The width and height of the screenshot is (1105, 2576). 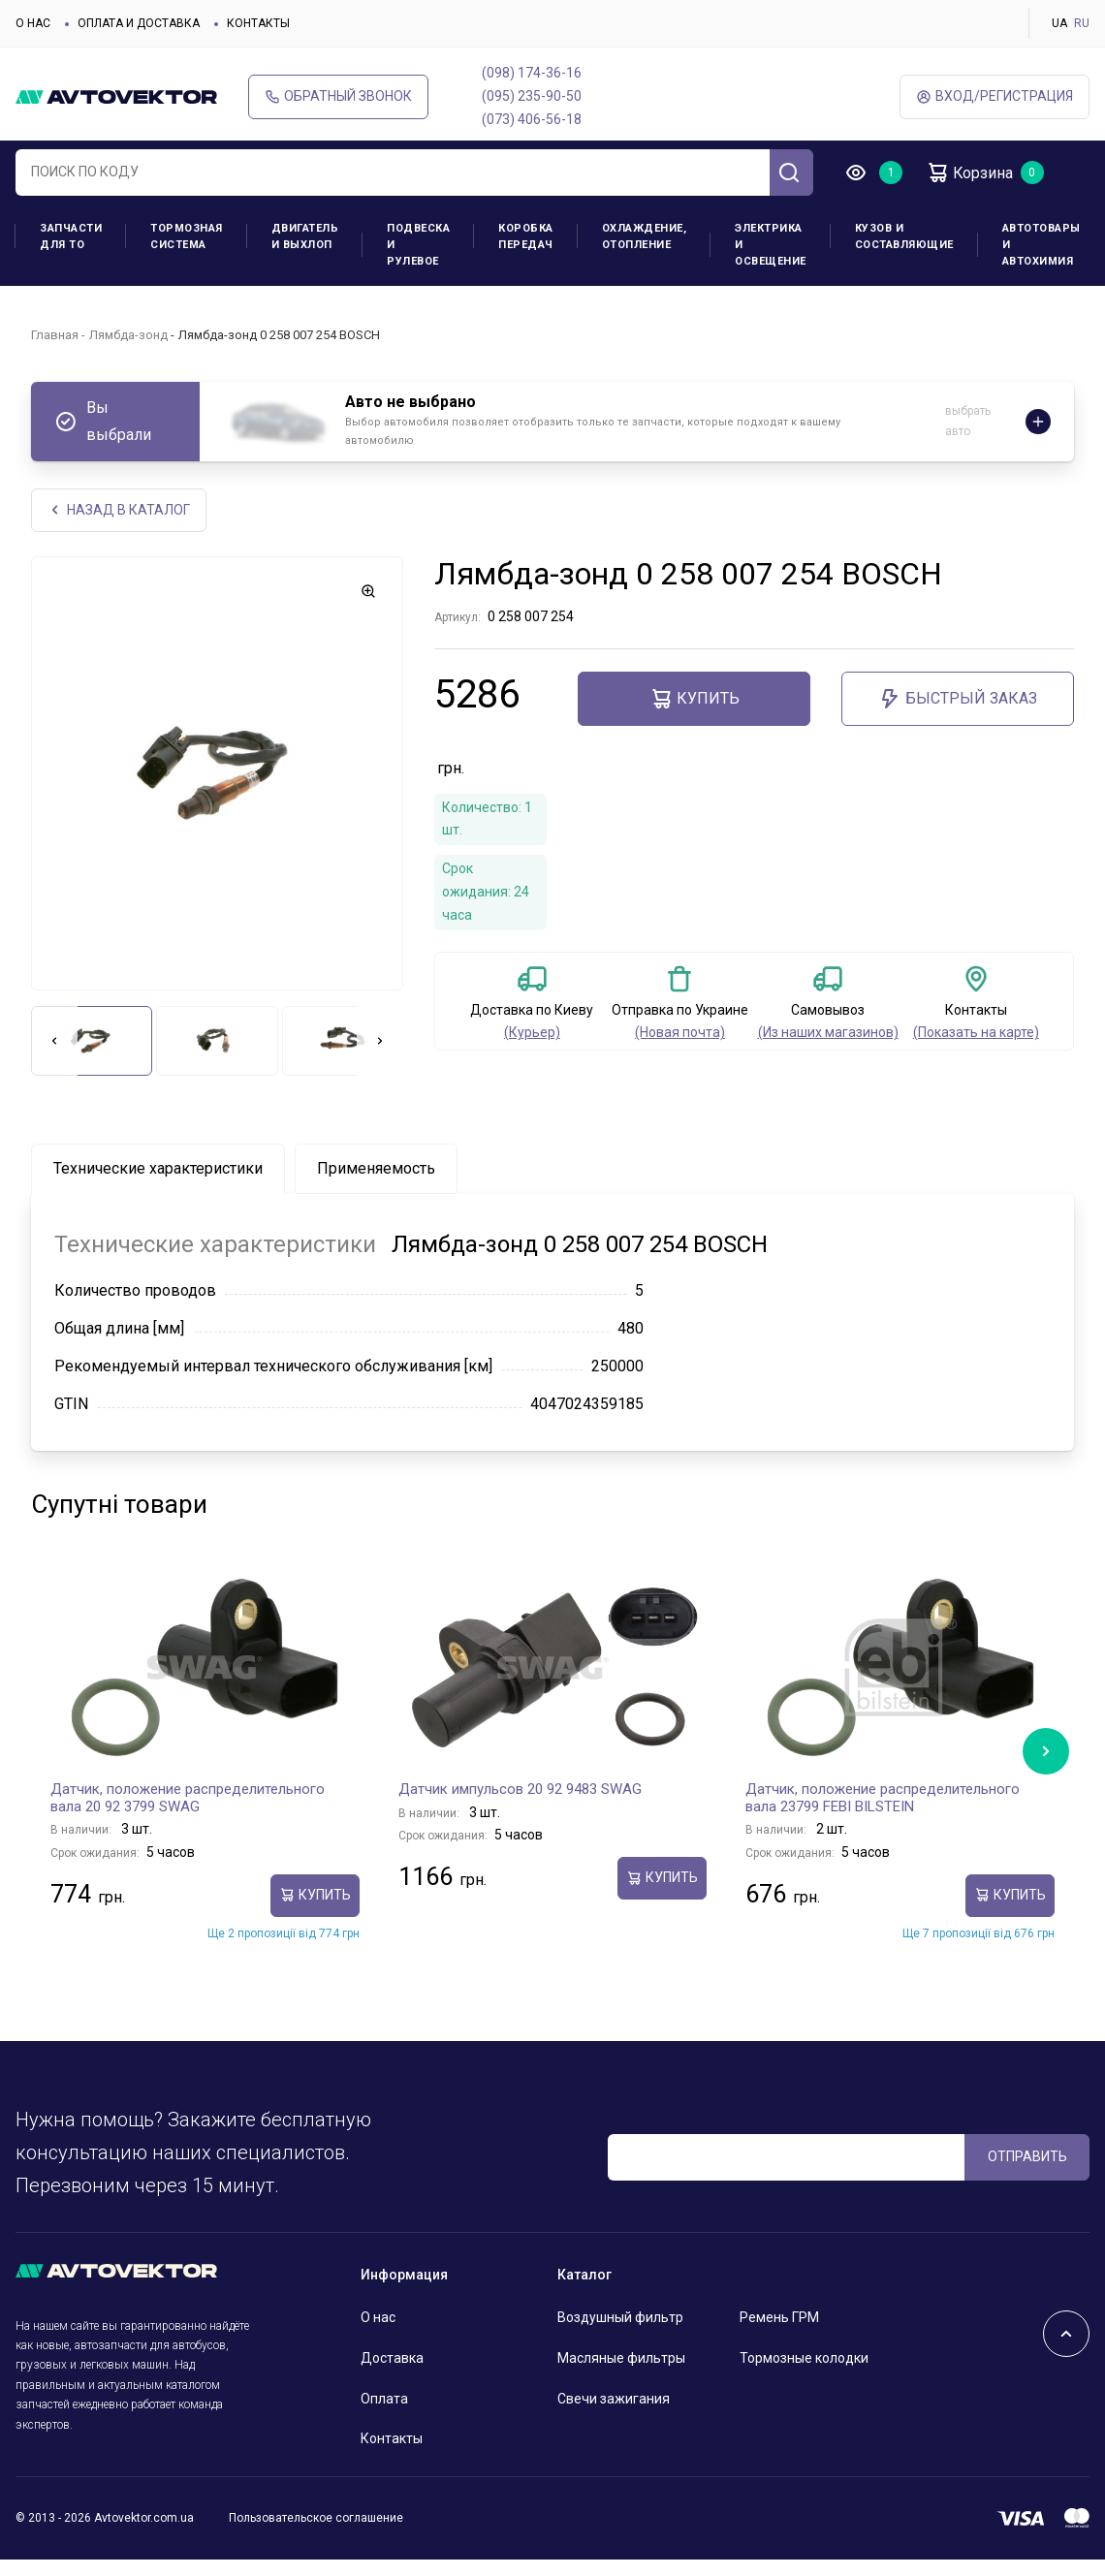 What do you see at coordinates (186, 236) in the screenshot?
I see `Тормозная система` at bounding box center [186, 236].